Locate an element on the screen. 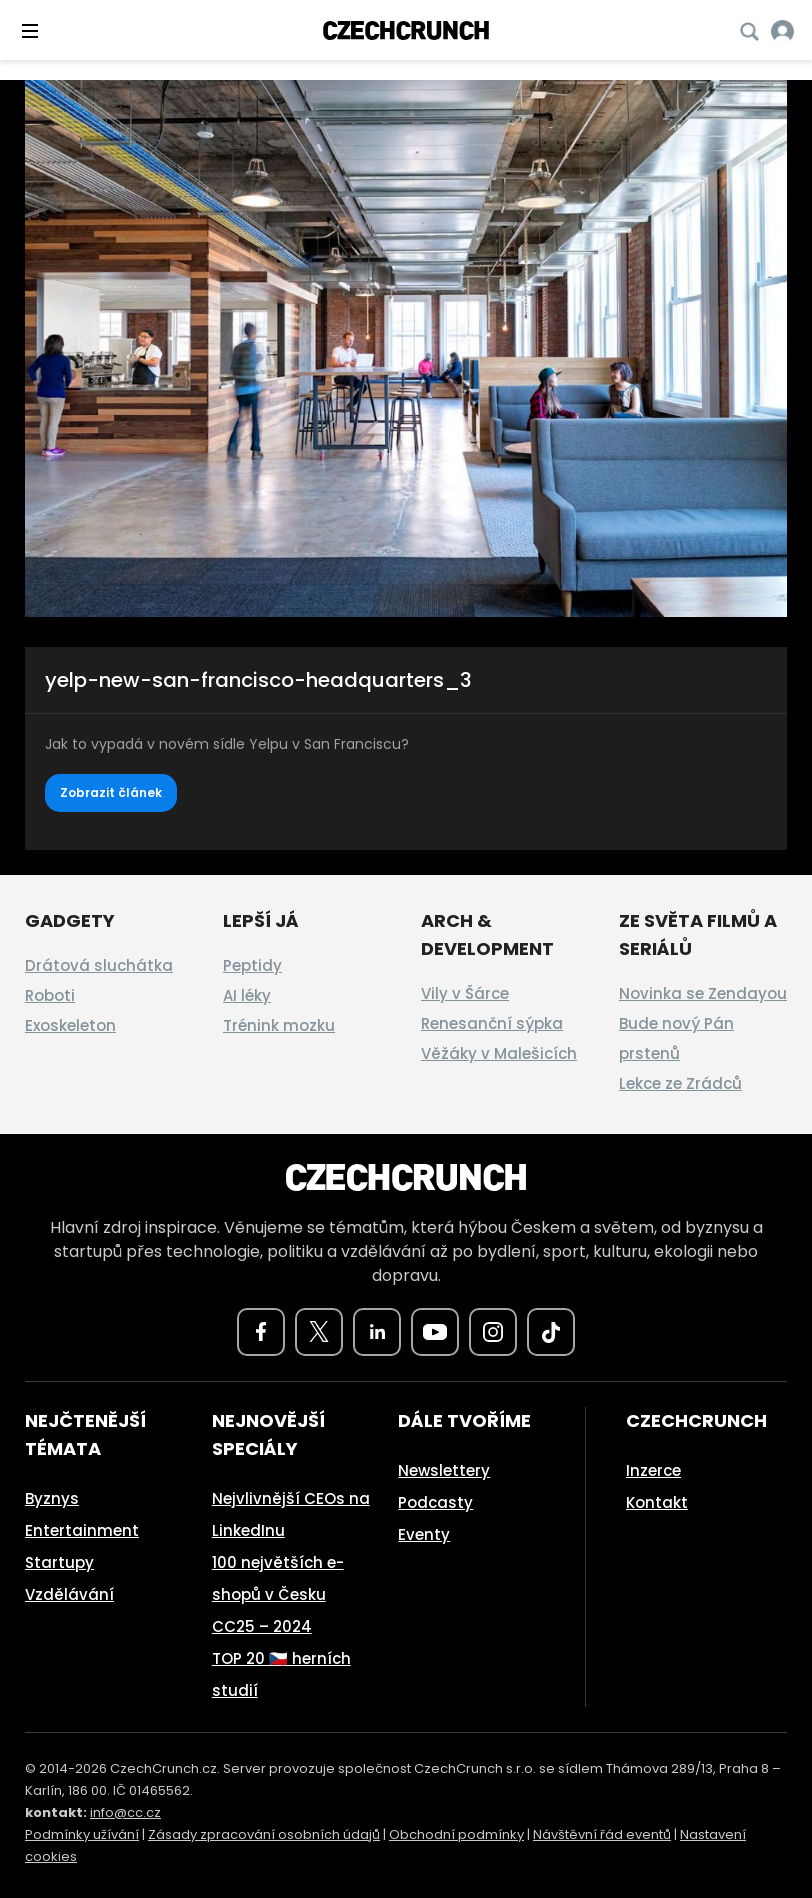 This screenshot has width=812, height=1898. Podmínky užívání is located at coordinates (82, 1834).